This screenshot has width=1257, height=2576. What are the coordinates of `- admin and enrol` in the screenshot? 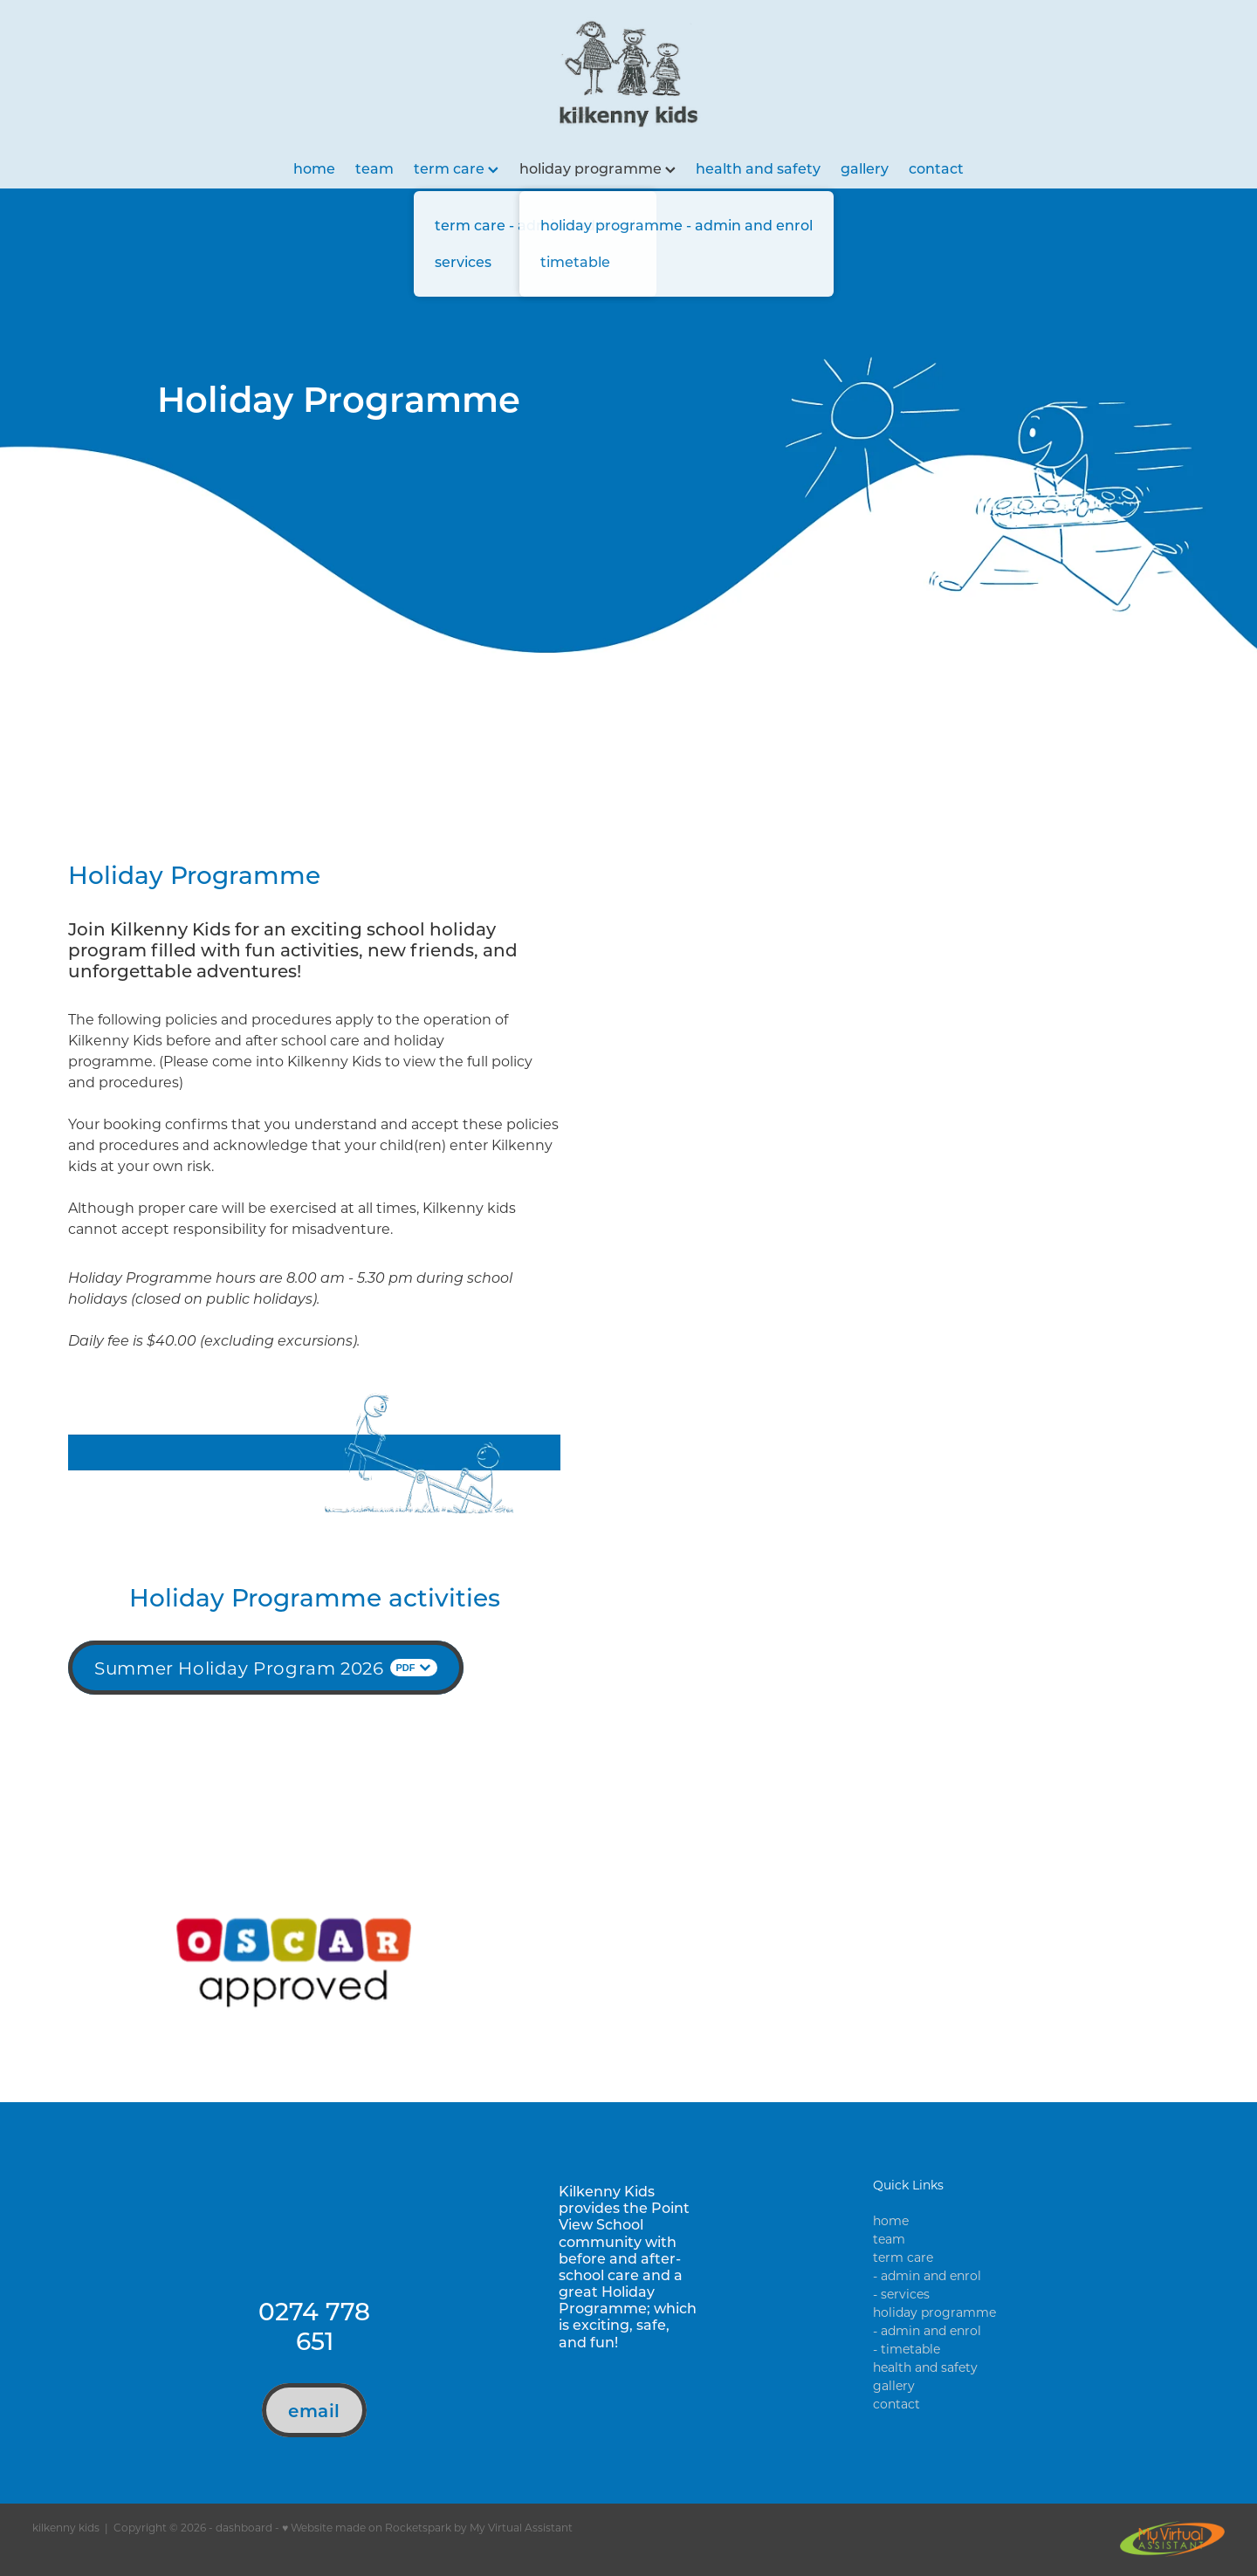 It's located at (927, 2275).